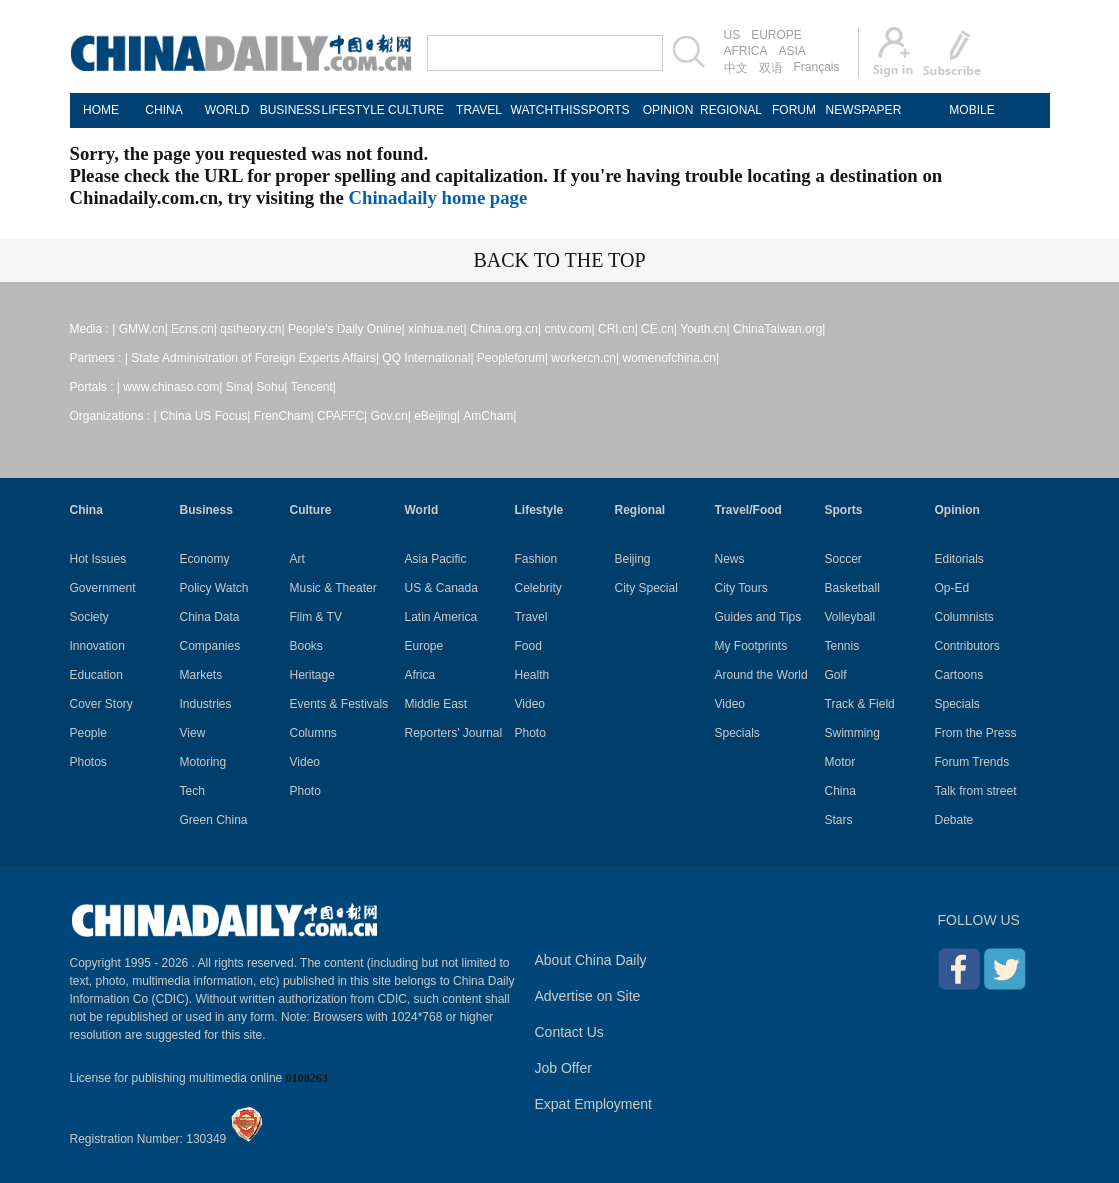  Describe the element at coordinates (210, 646) in the screenshot. I see `Companies` at that location.